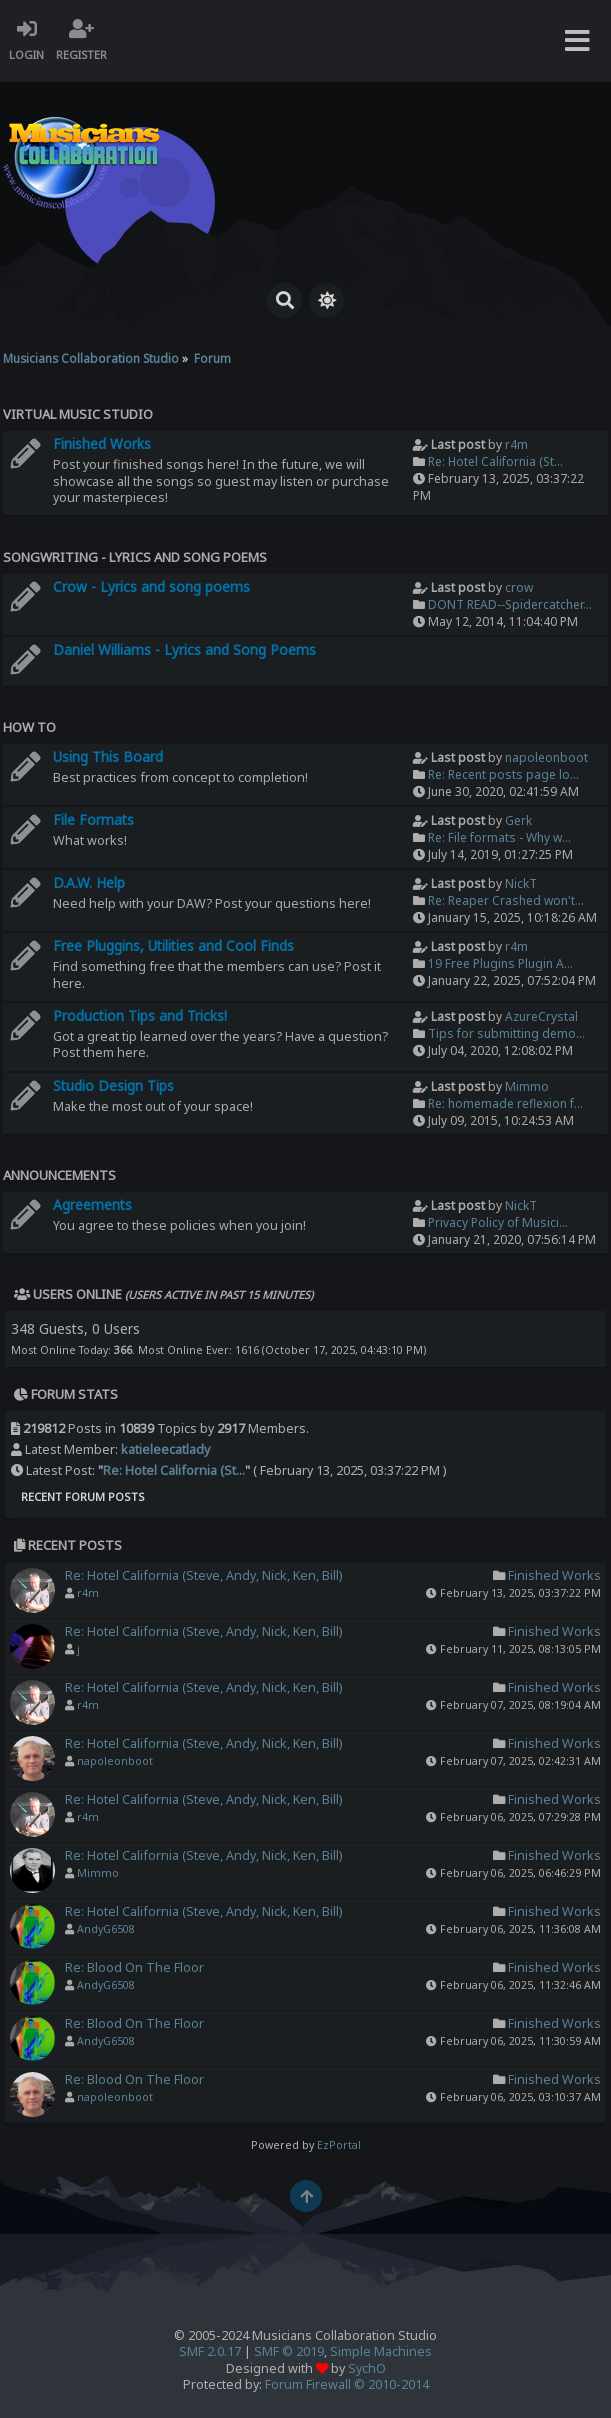  What do you see at coordinates (93, 819) in the screenshot?
I see `File Formats` at bounding box center [93, 819].